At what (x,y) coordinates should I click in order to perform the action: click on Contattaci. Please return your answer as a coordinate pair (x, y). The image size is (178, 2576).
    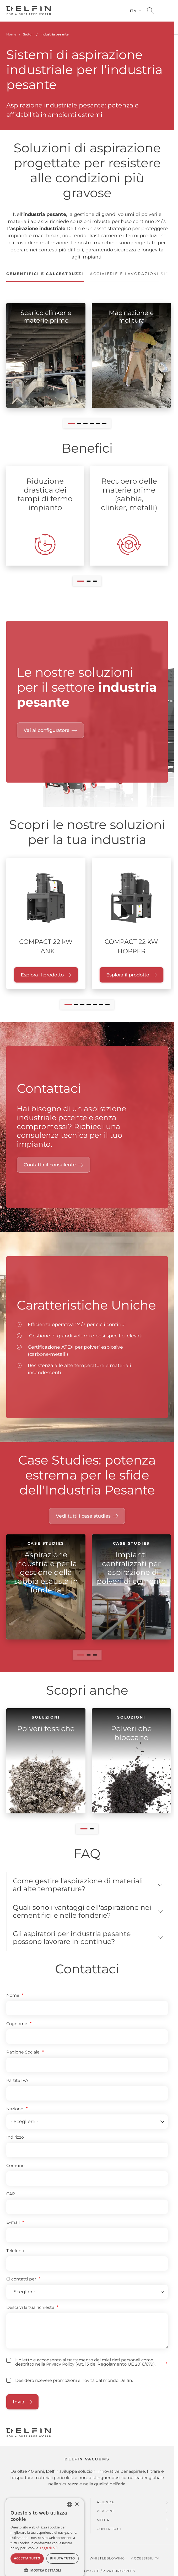
    Looking at the image, I should click on (109, 2538).